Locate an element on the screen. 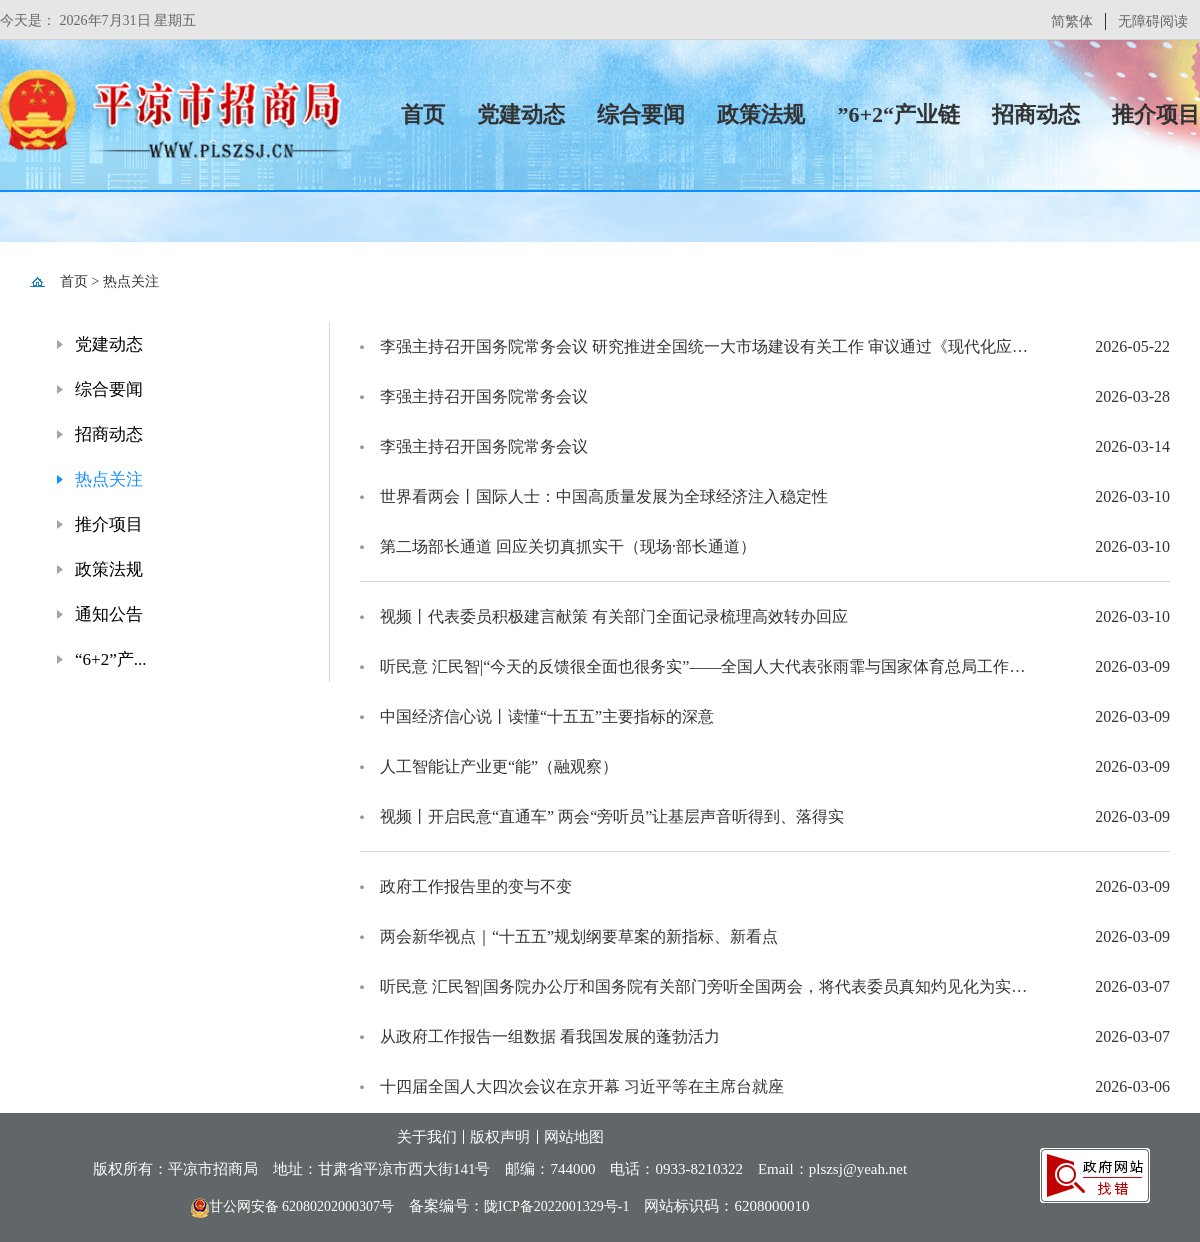 The image size is (1200, 1242). 从政府工作报告一组数据 看我国发展的蓬勃活力 is located at coordinates (550, 1036).